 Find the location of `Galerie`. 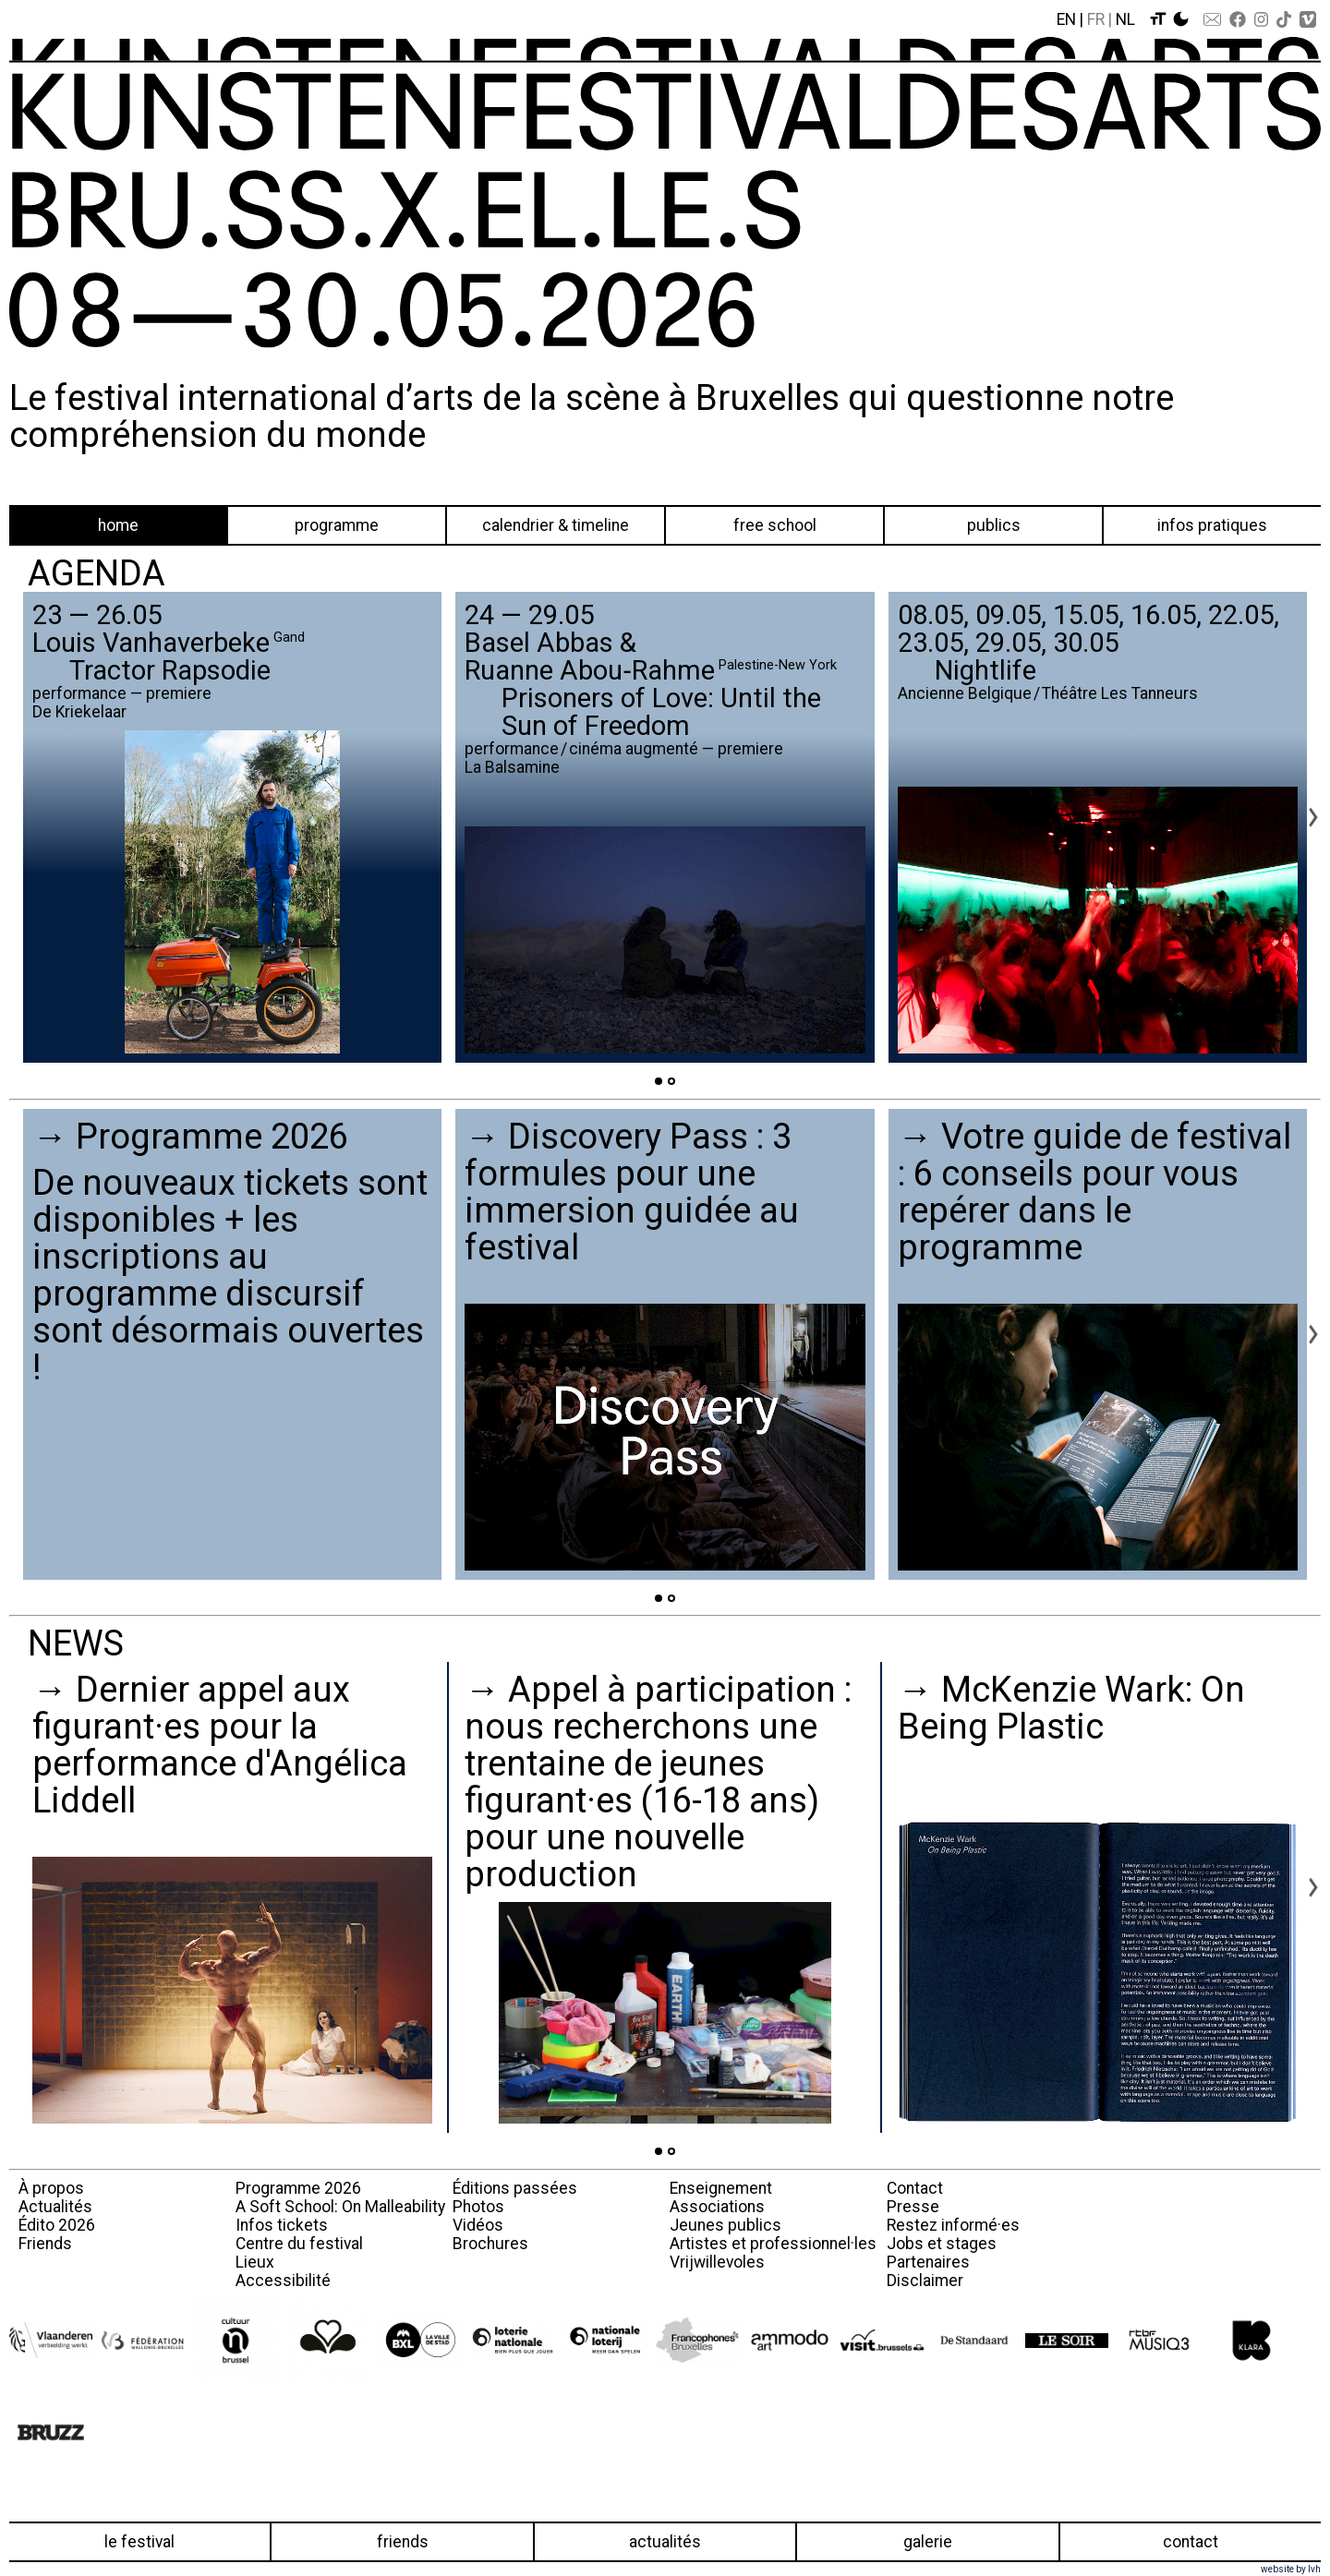

Galerie is located at coordinates (927, 2542).